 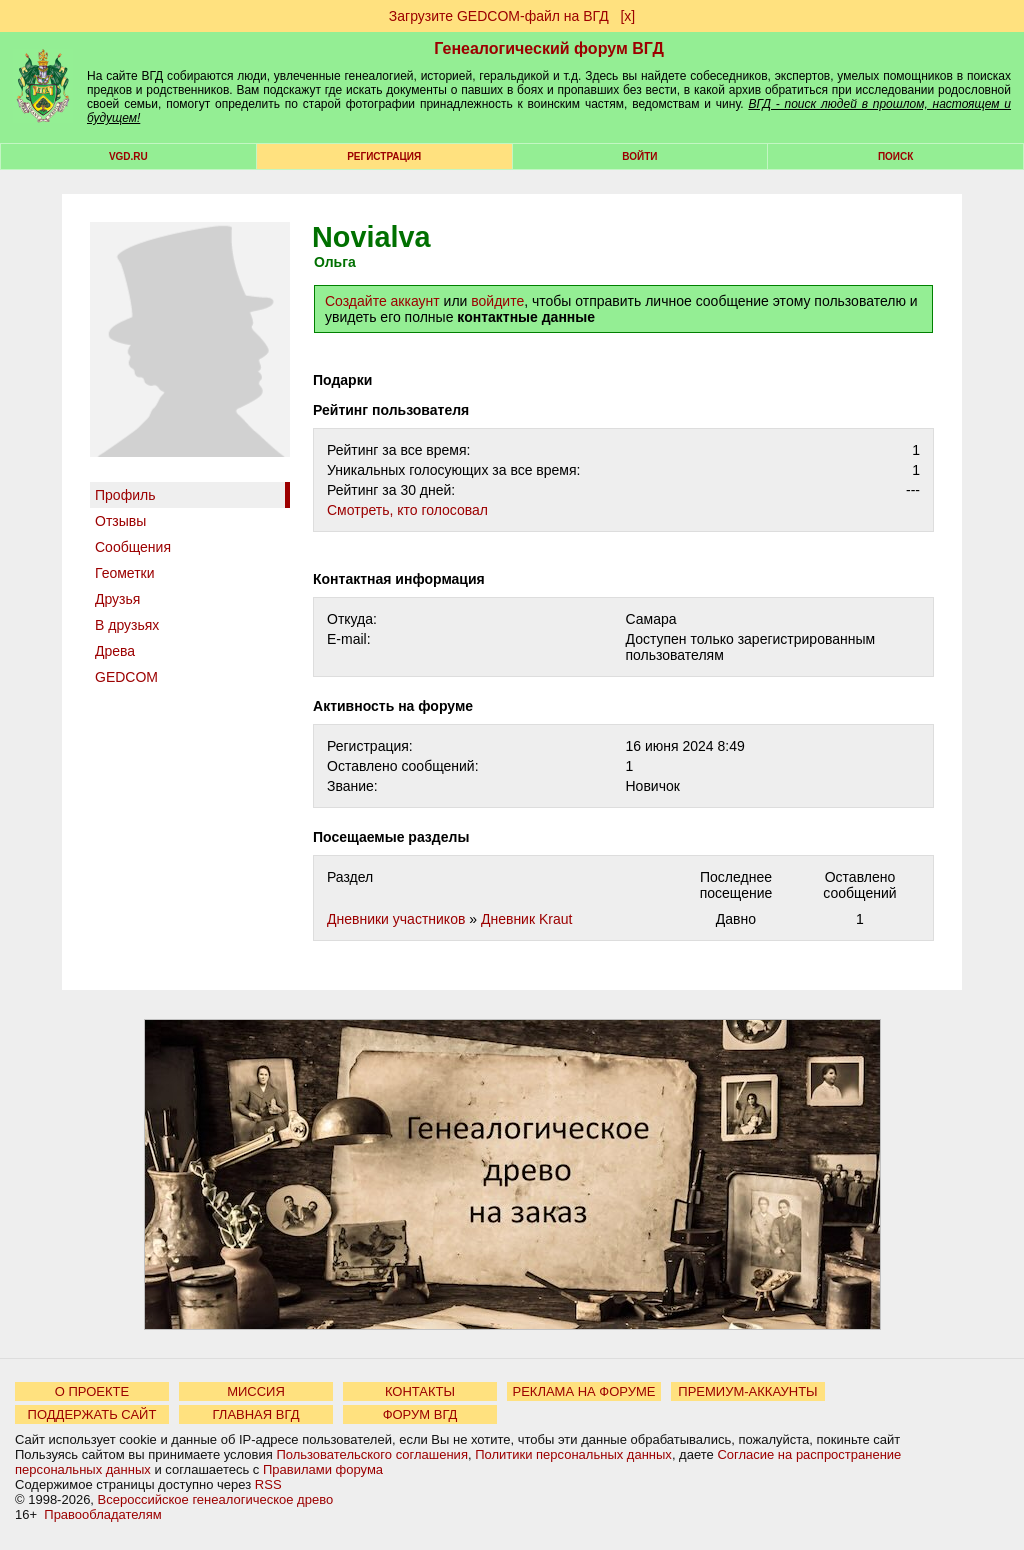 I want to click on Правилами форума, so click(x=323, y=1469).